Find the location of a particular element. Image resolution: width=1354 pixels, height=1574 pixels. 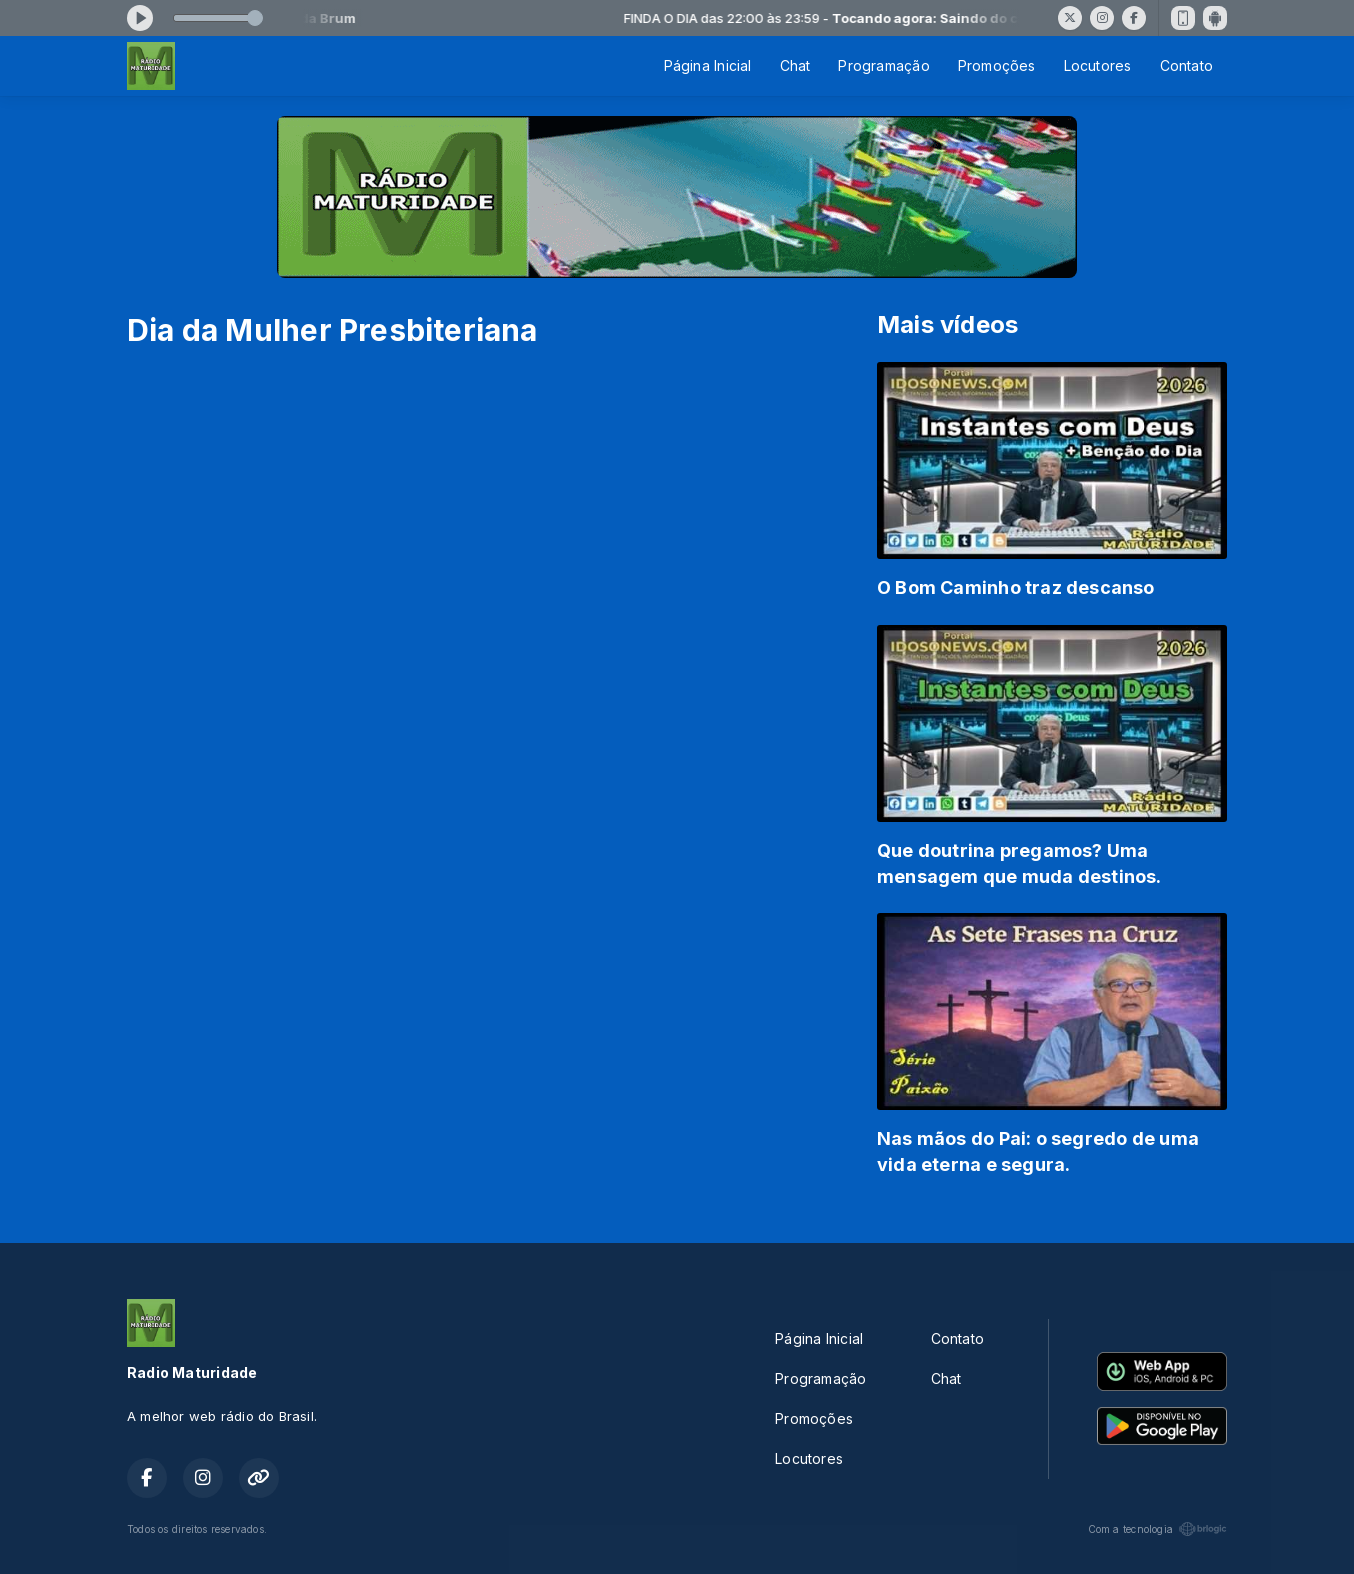

Chat is located at coordinates (795, 65).